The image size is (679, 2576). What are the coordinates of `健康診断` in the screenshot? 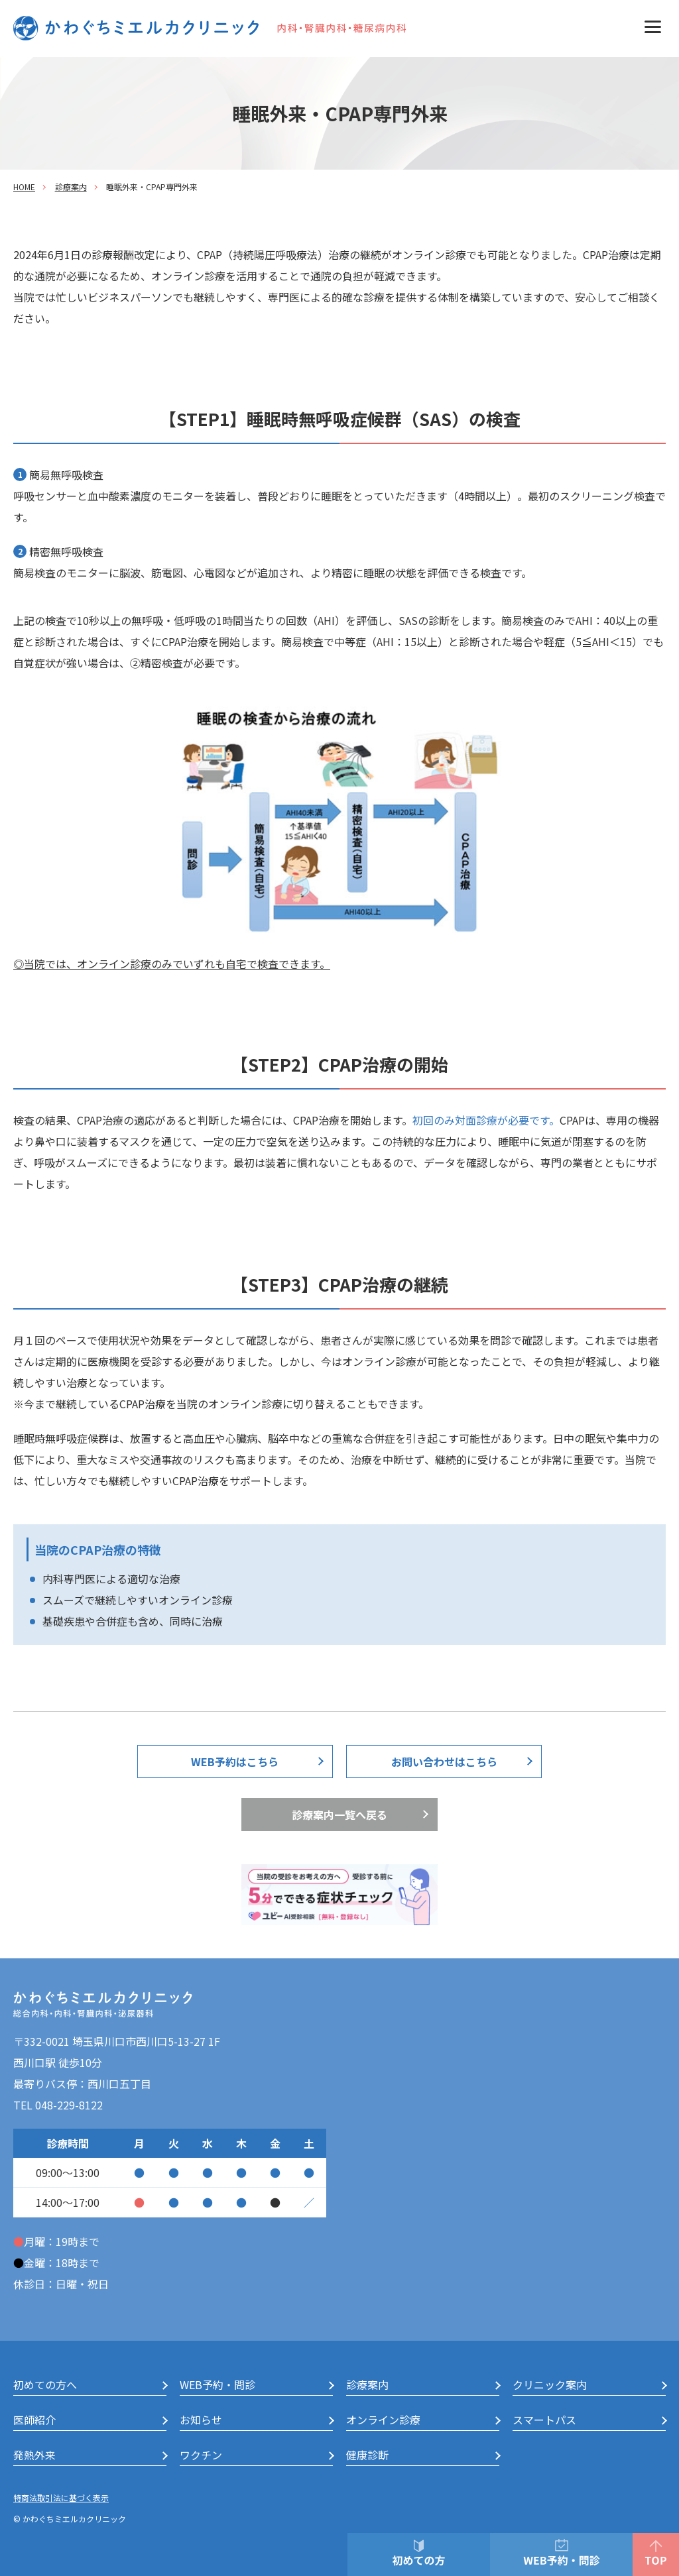 It's located at (367, 2455).